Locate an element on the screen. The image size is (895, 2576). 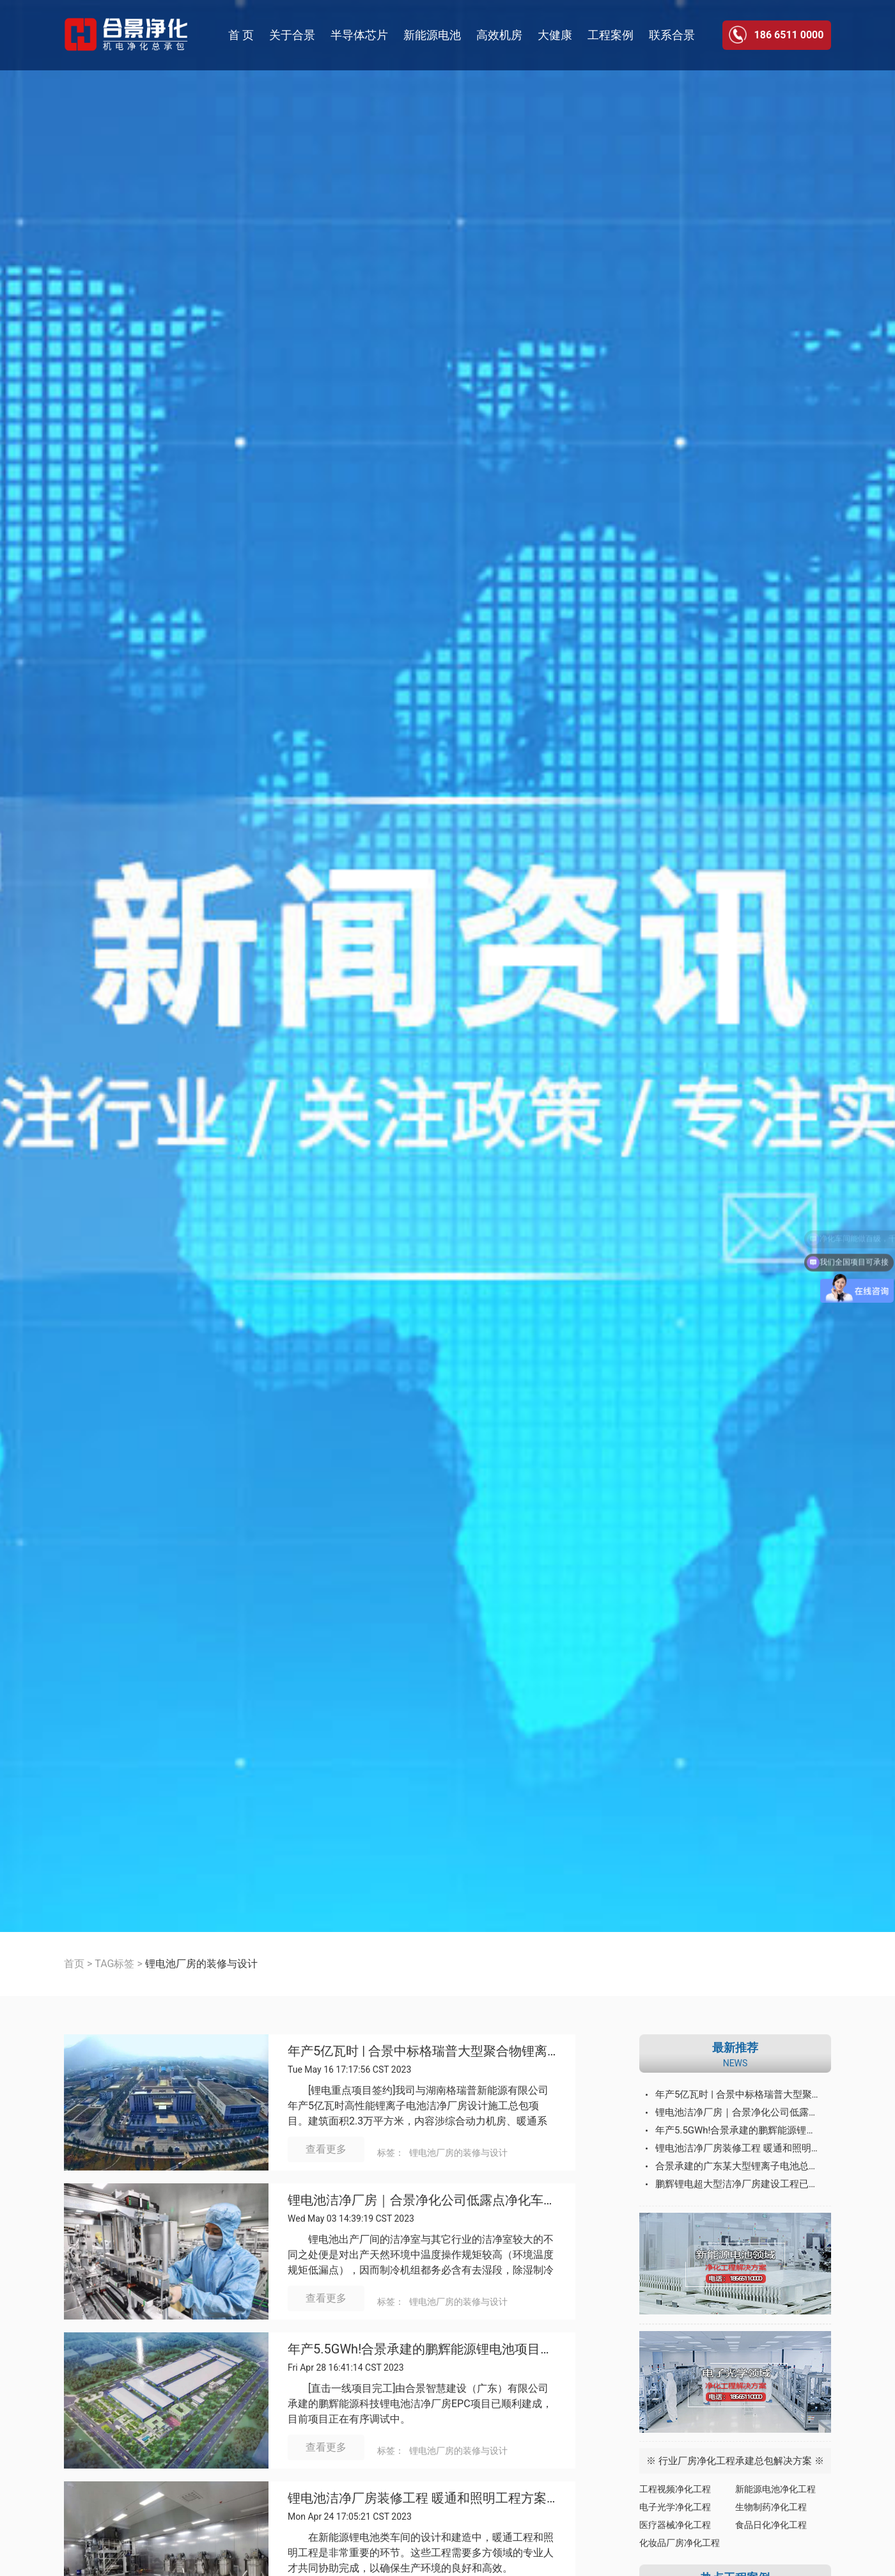
工程案例 is located at coordinates (611, 35).